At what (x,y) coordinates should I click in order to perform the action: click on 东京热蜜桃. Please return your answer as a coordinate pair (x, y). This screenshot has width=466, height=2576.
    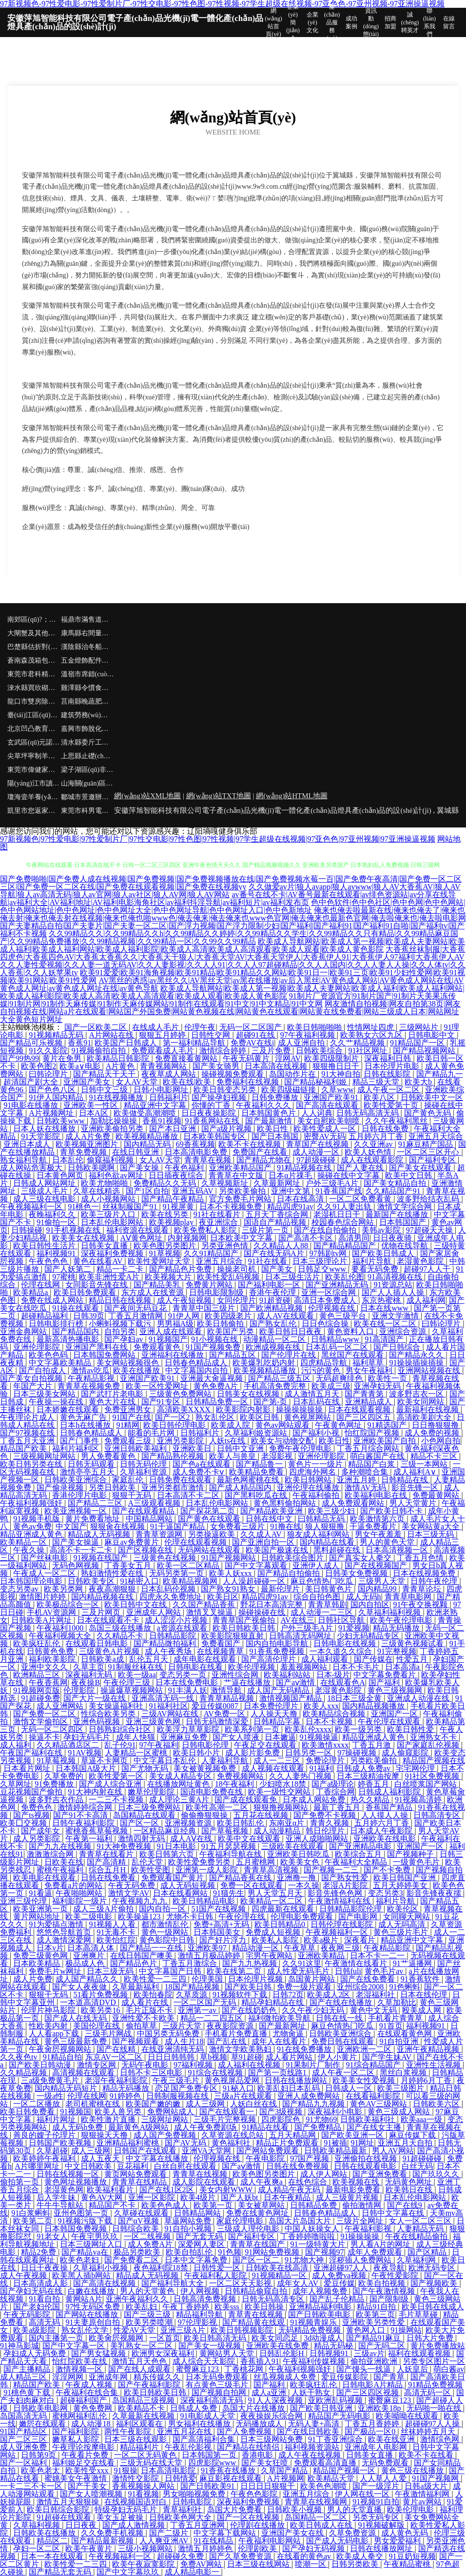
    Looking at the image, I should click on (382, 1300).